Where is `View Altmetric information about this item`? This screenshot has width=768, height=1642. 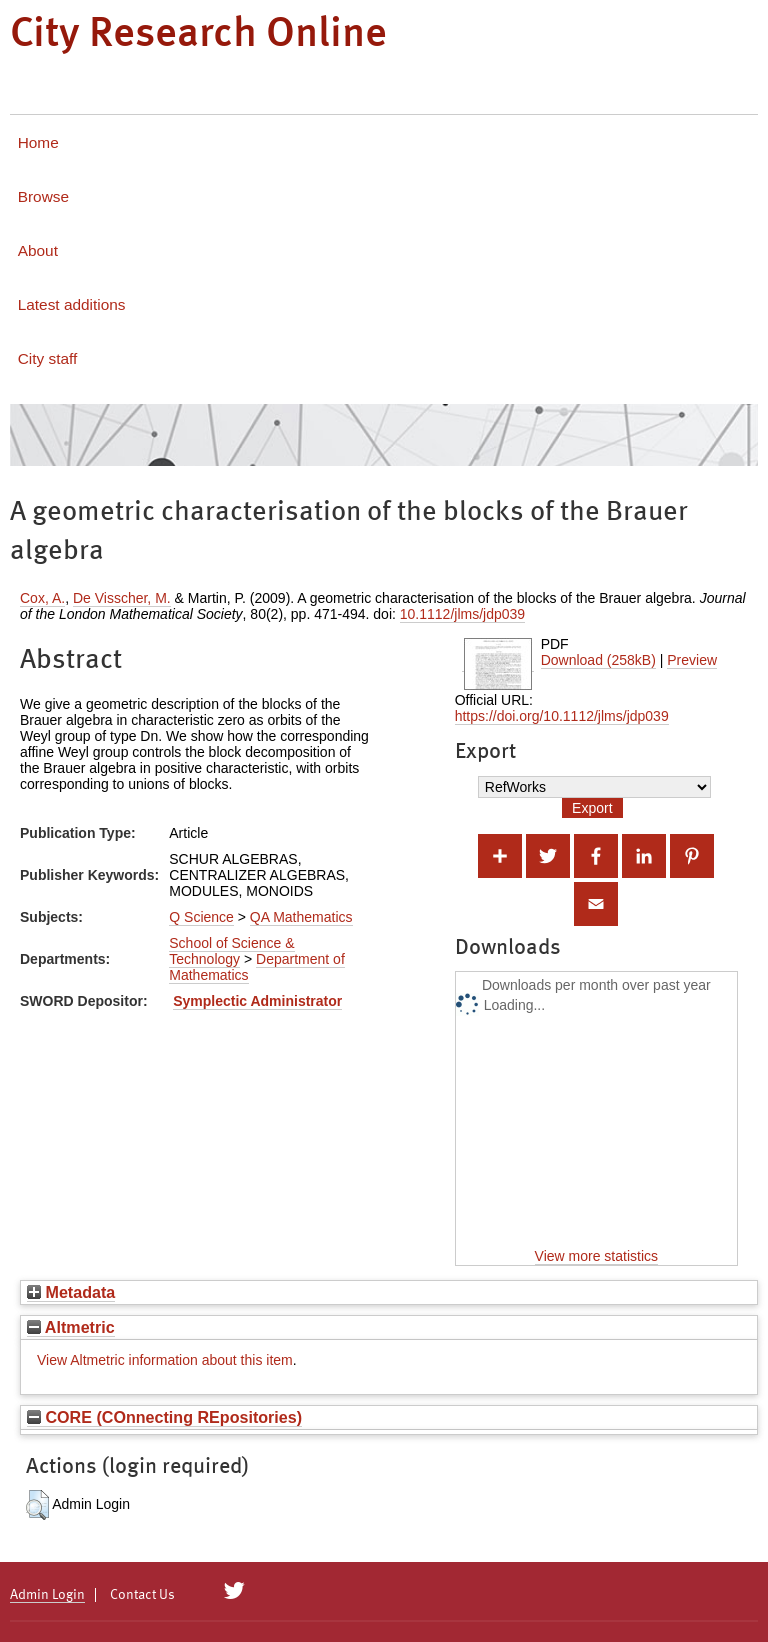
View Altmetric information about this item is located at coordinates (165, 1360).